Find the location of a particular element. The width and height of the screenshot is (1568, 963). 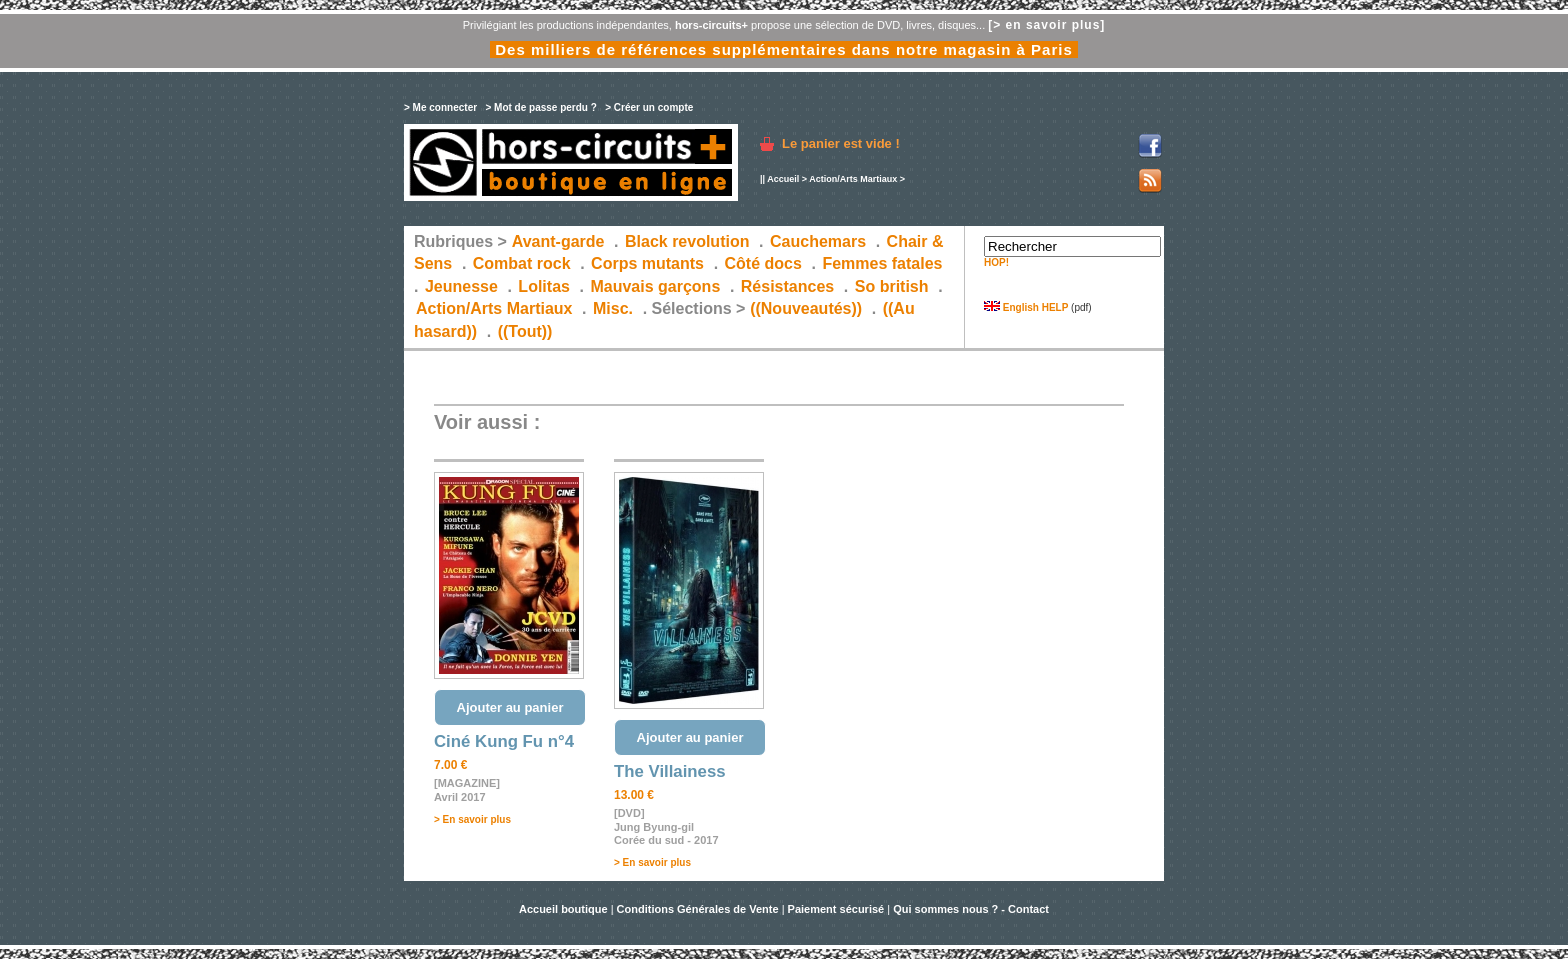

> Créer un compte is located at coordinates (649, 107).